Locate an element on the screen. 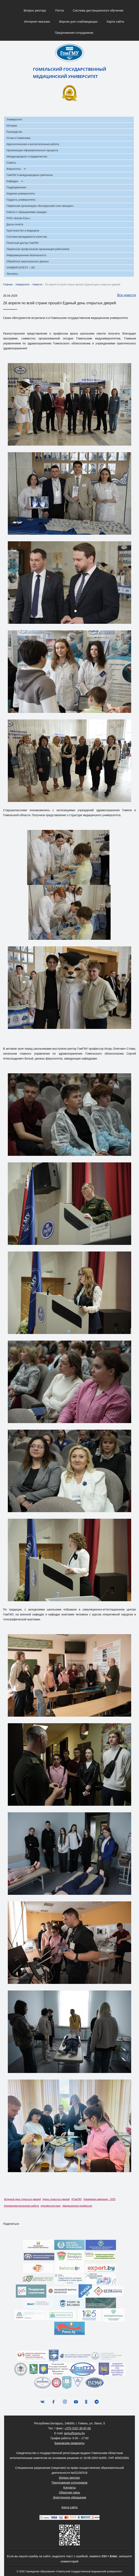 The height and width of the screenshot is (2576, 139). Гордость университета is located at coordinates (21, 199).